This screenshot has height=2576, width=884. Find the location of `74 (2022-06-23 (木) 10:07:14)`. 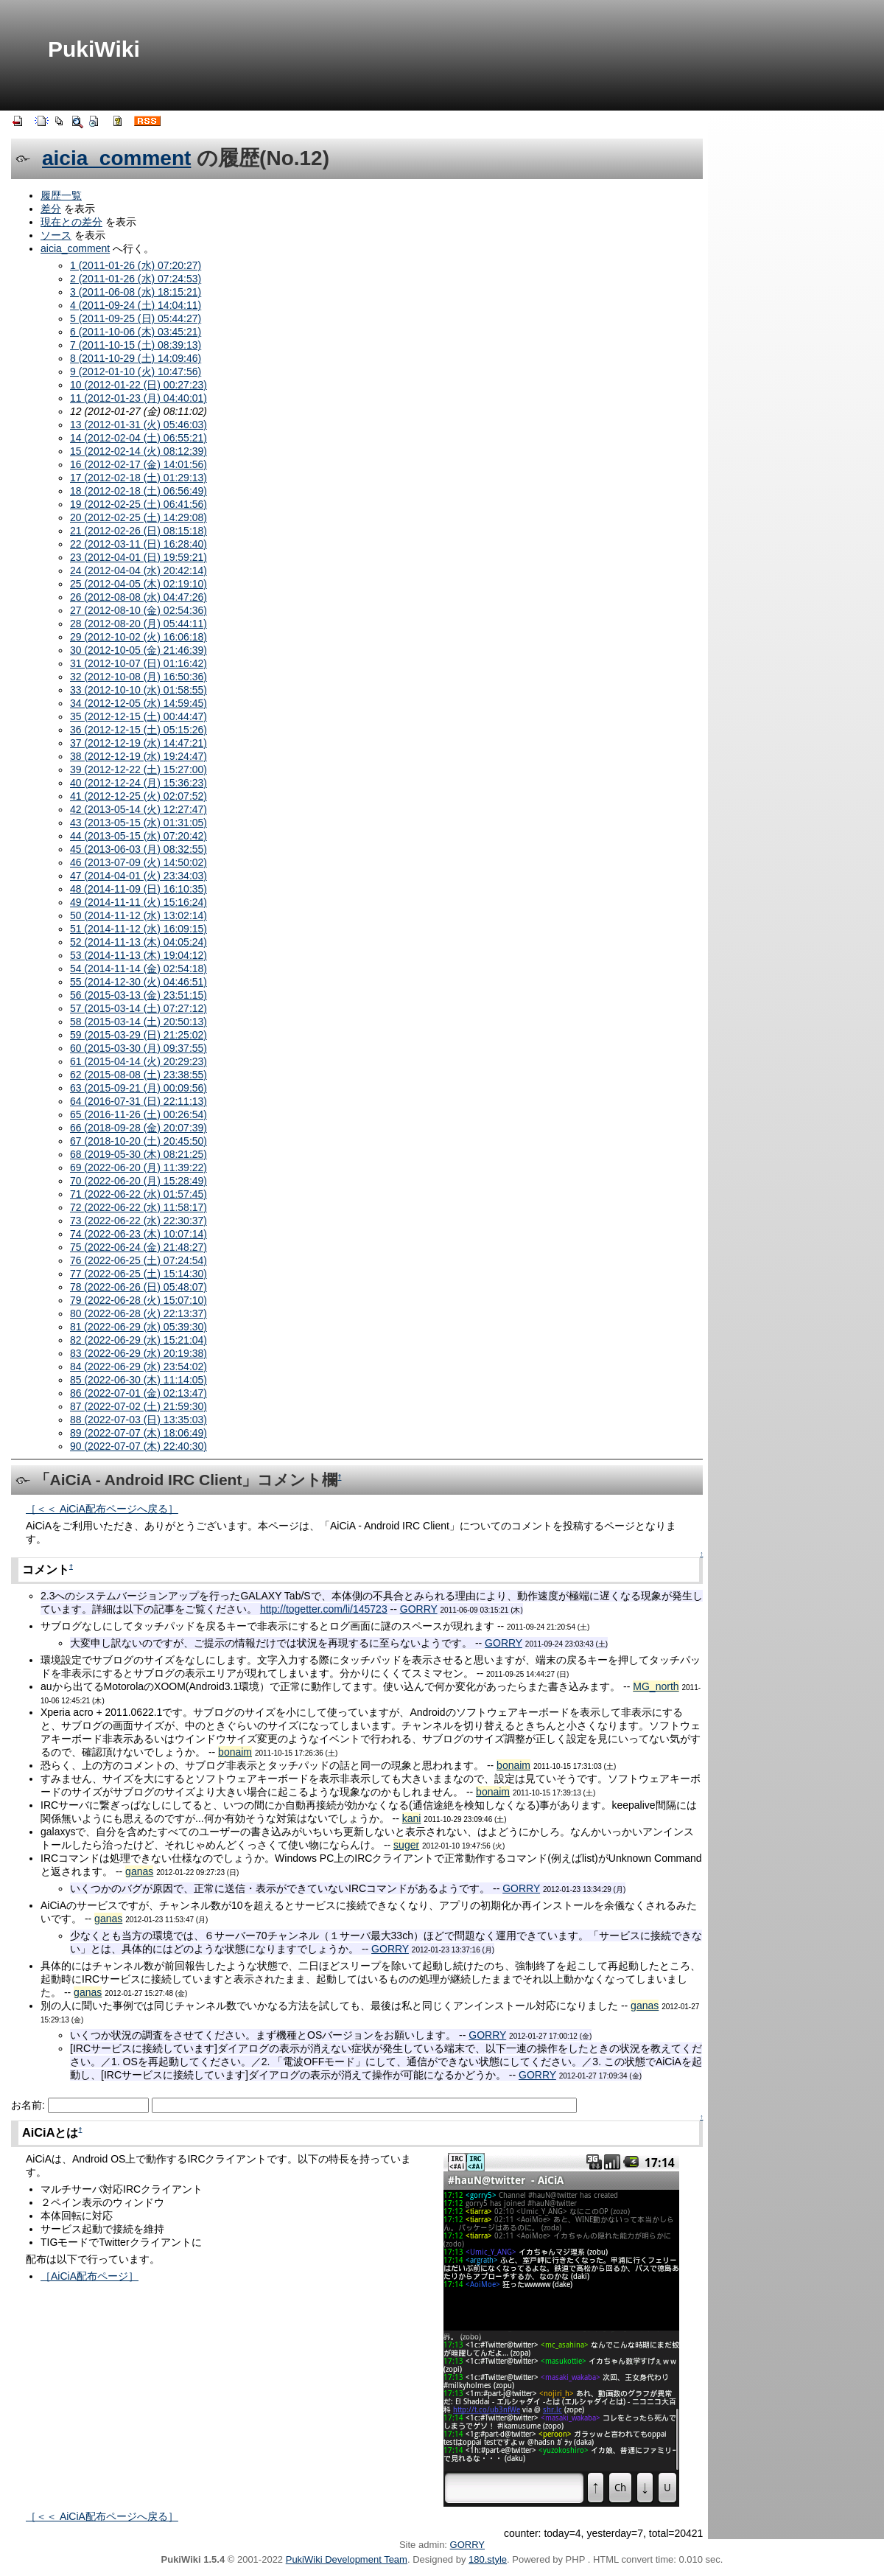

74 (2022-06-23 (木) 10:07:14) is located at coordinates (138, 1234).